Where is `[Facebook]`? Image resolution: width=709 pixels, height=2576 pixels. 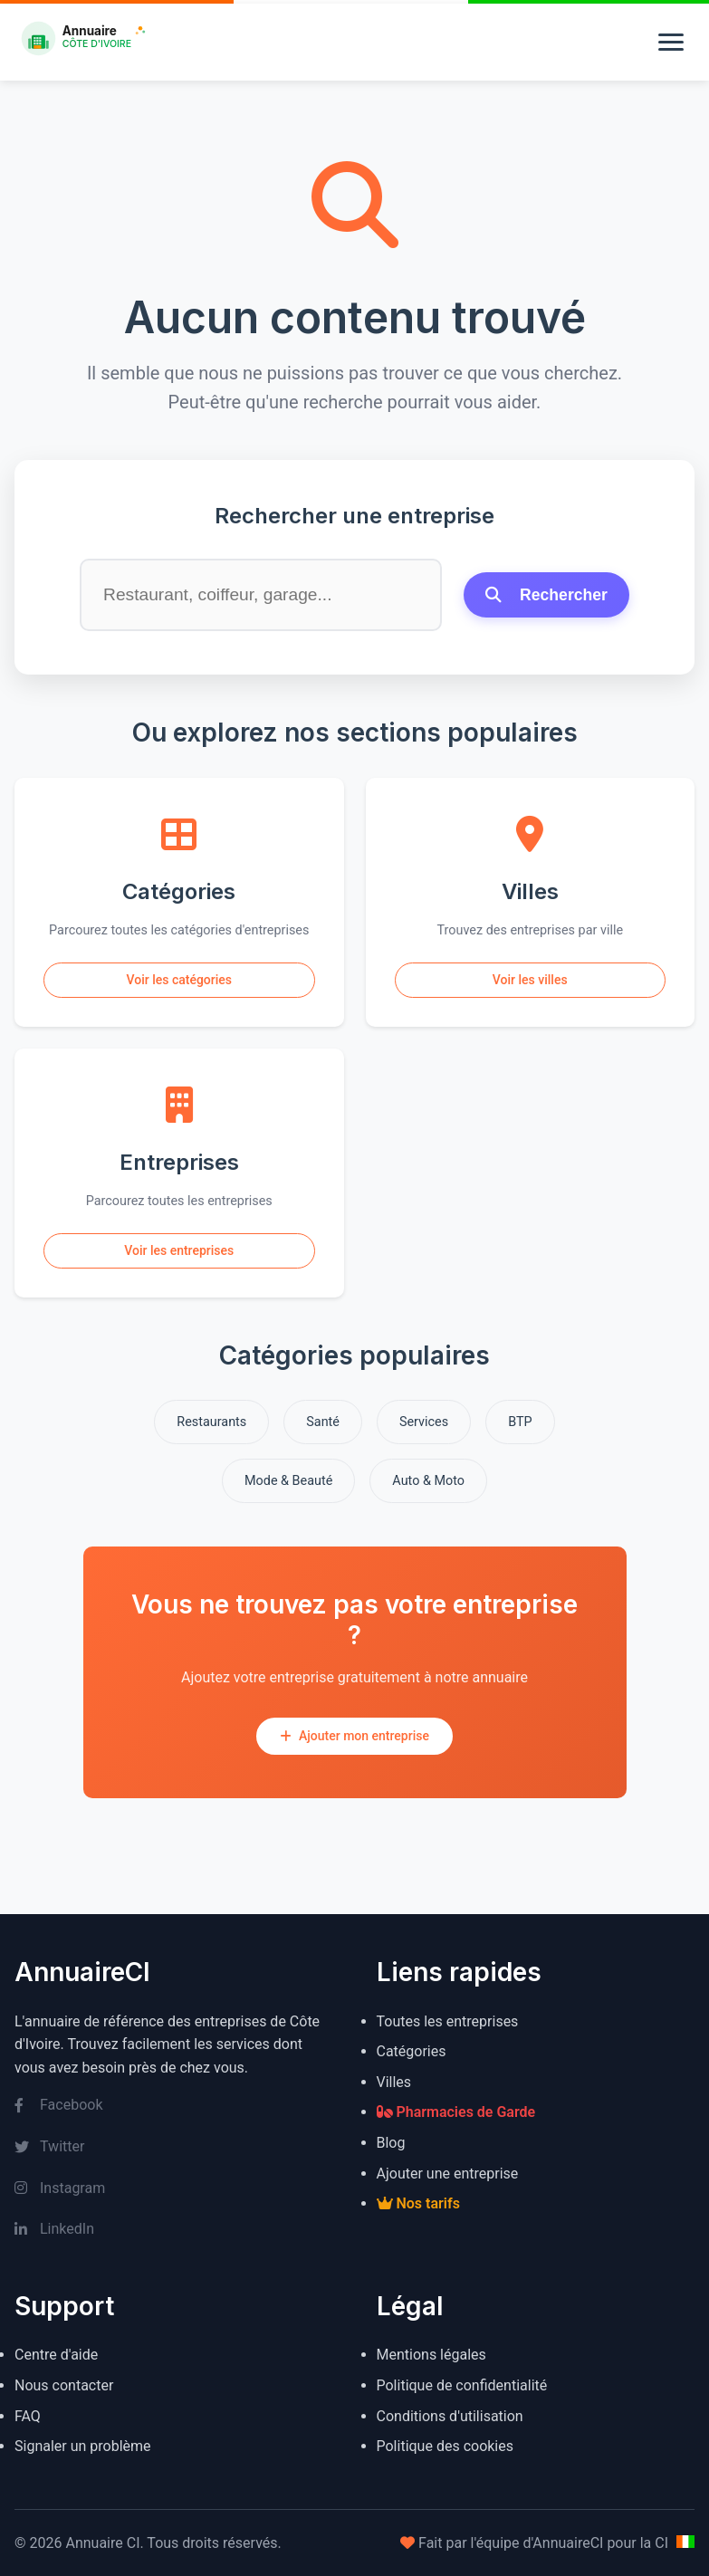 [Facebook] is located at coordinates (173, 2105).